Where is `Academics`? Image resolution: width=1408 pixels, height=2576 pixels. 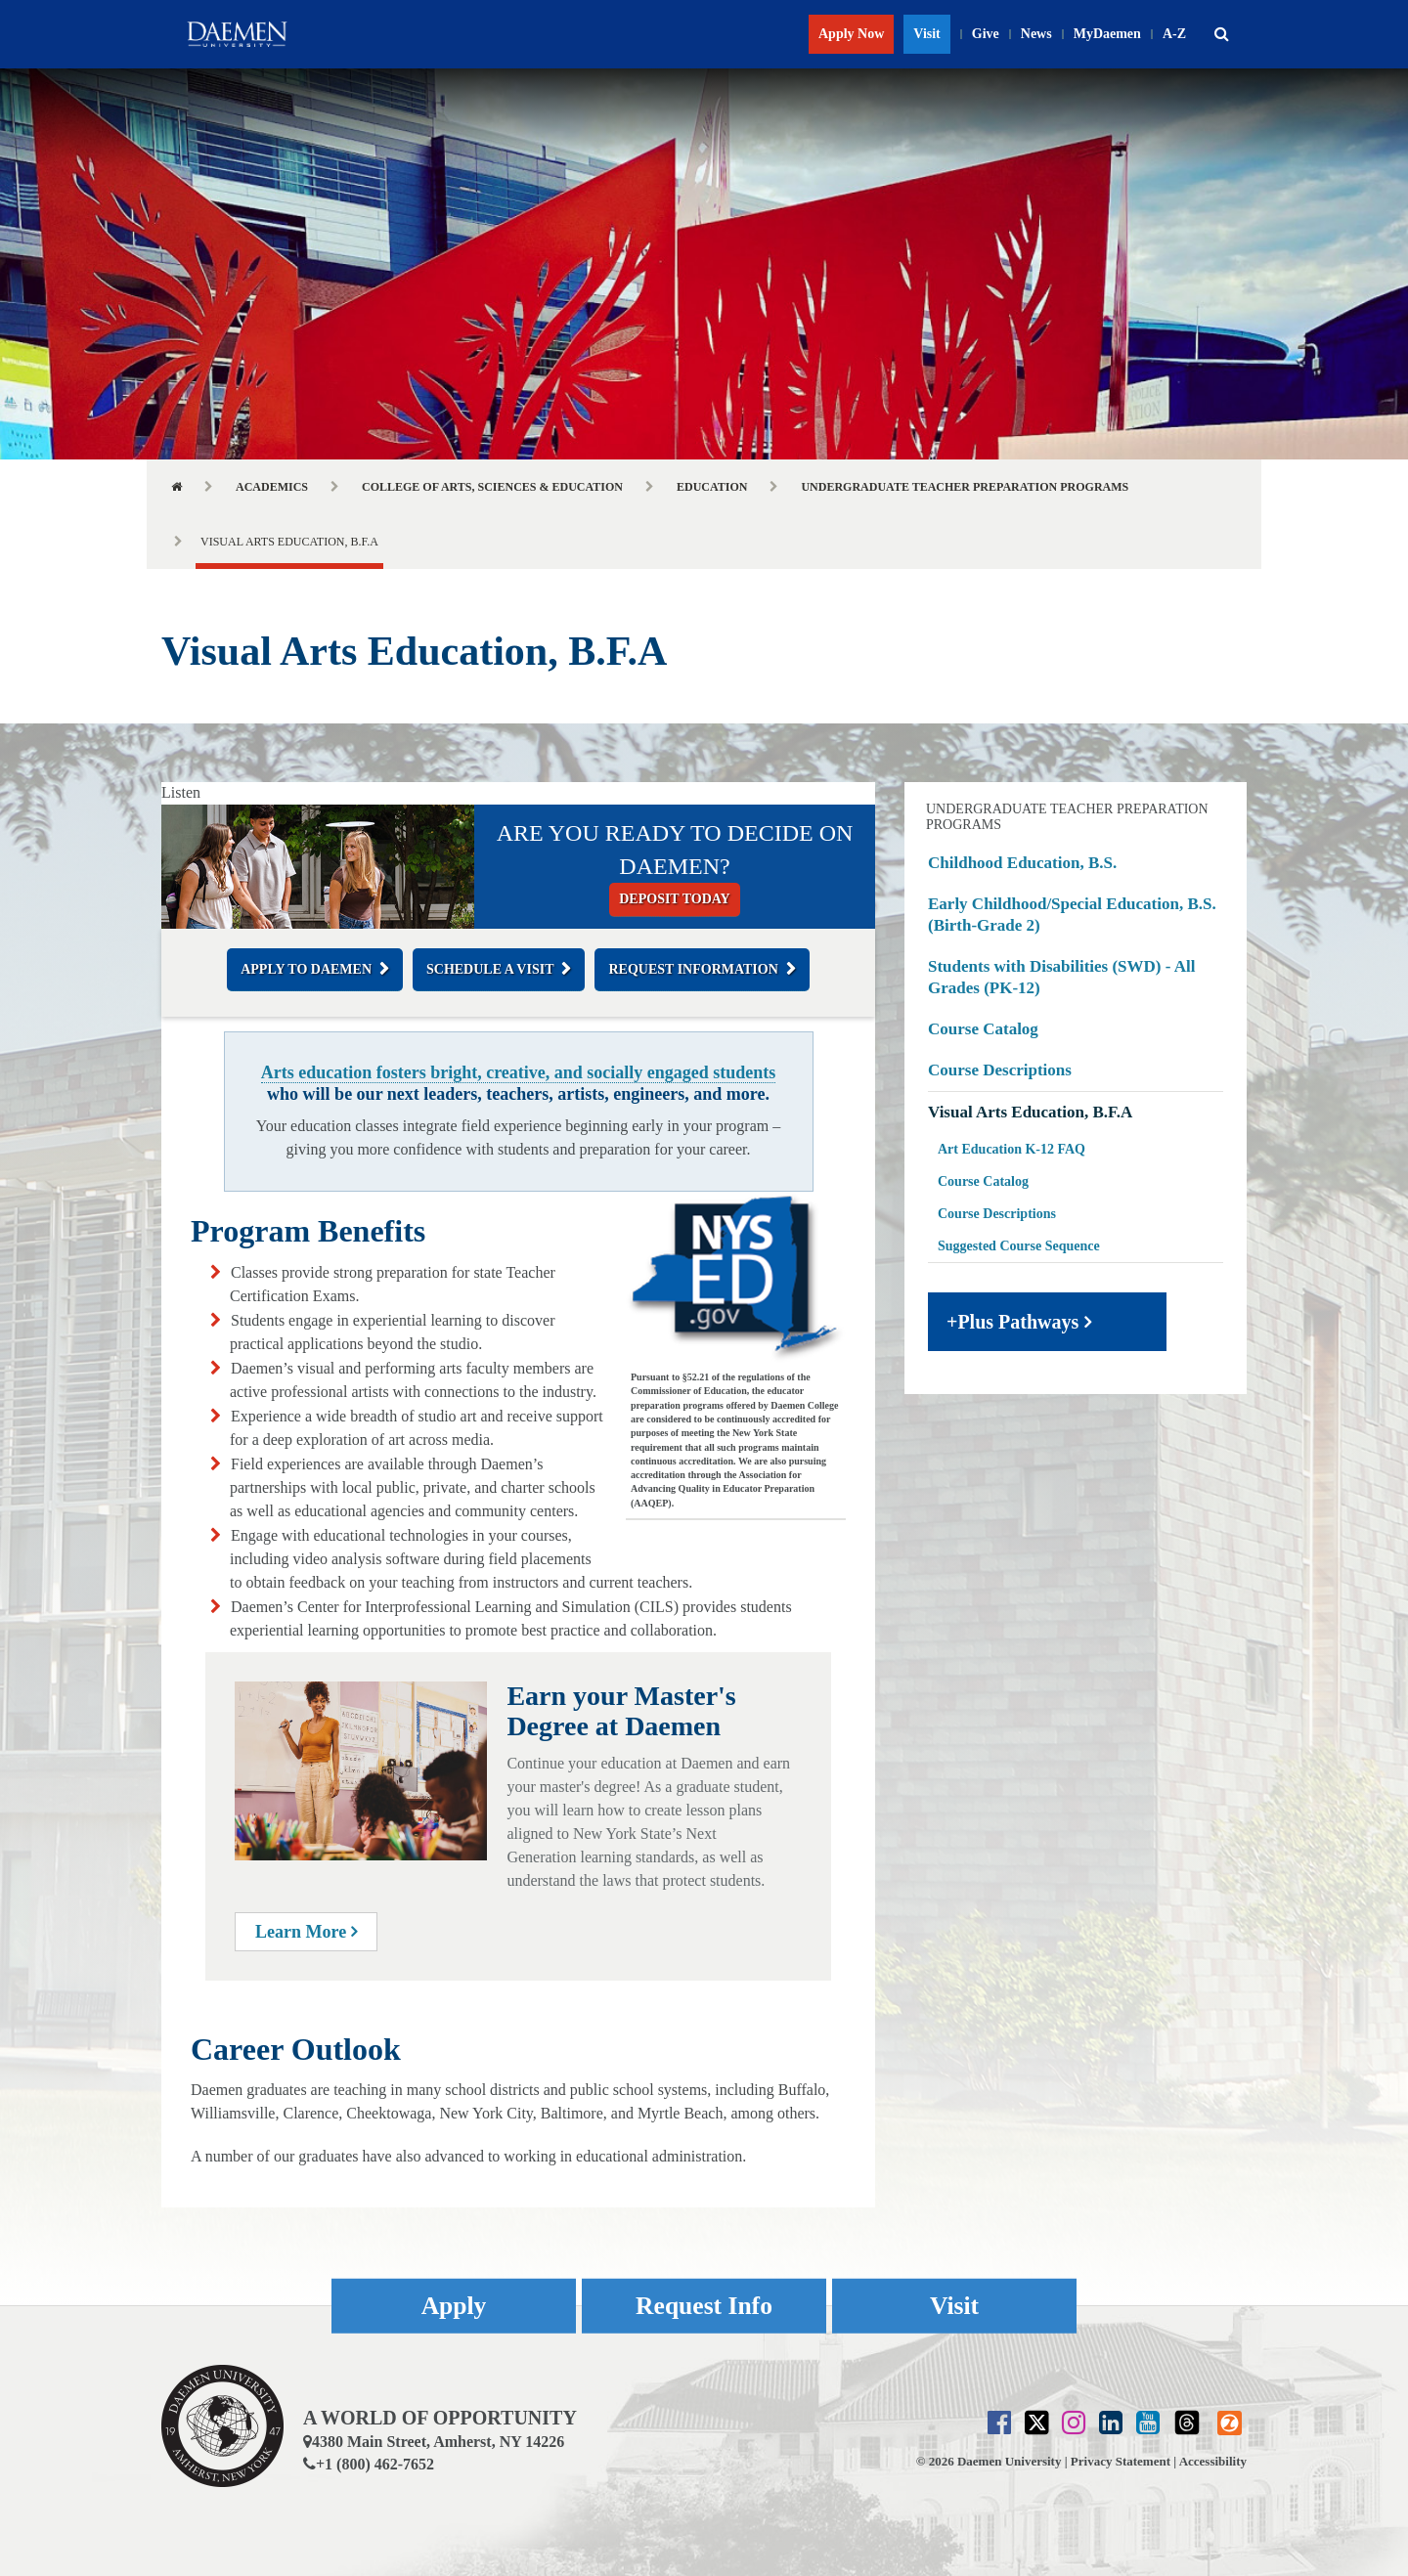 Academics is located at coordinates (272, 487).